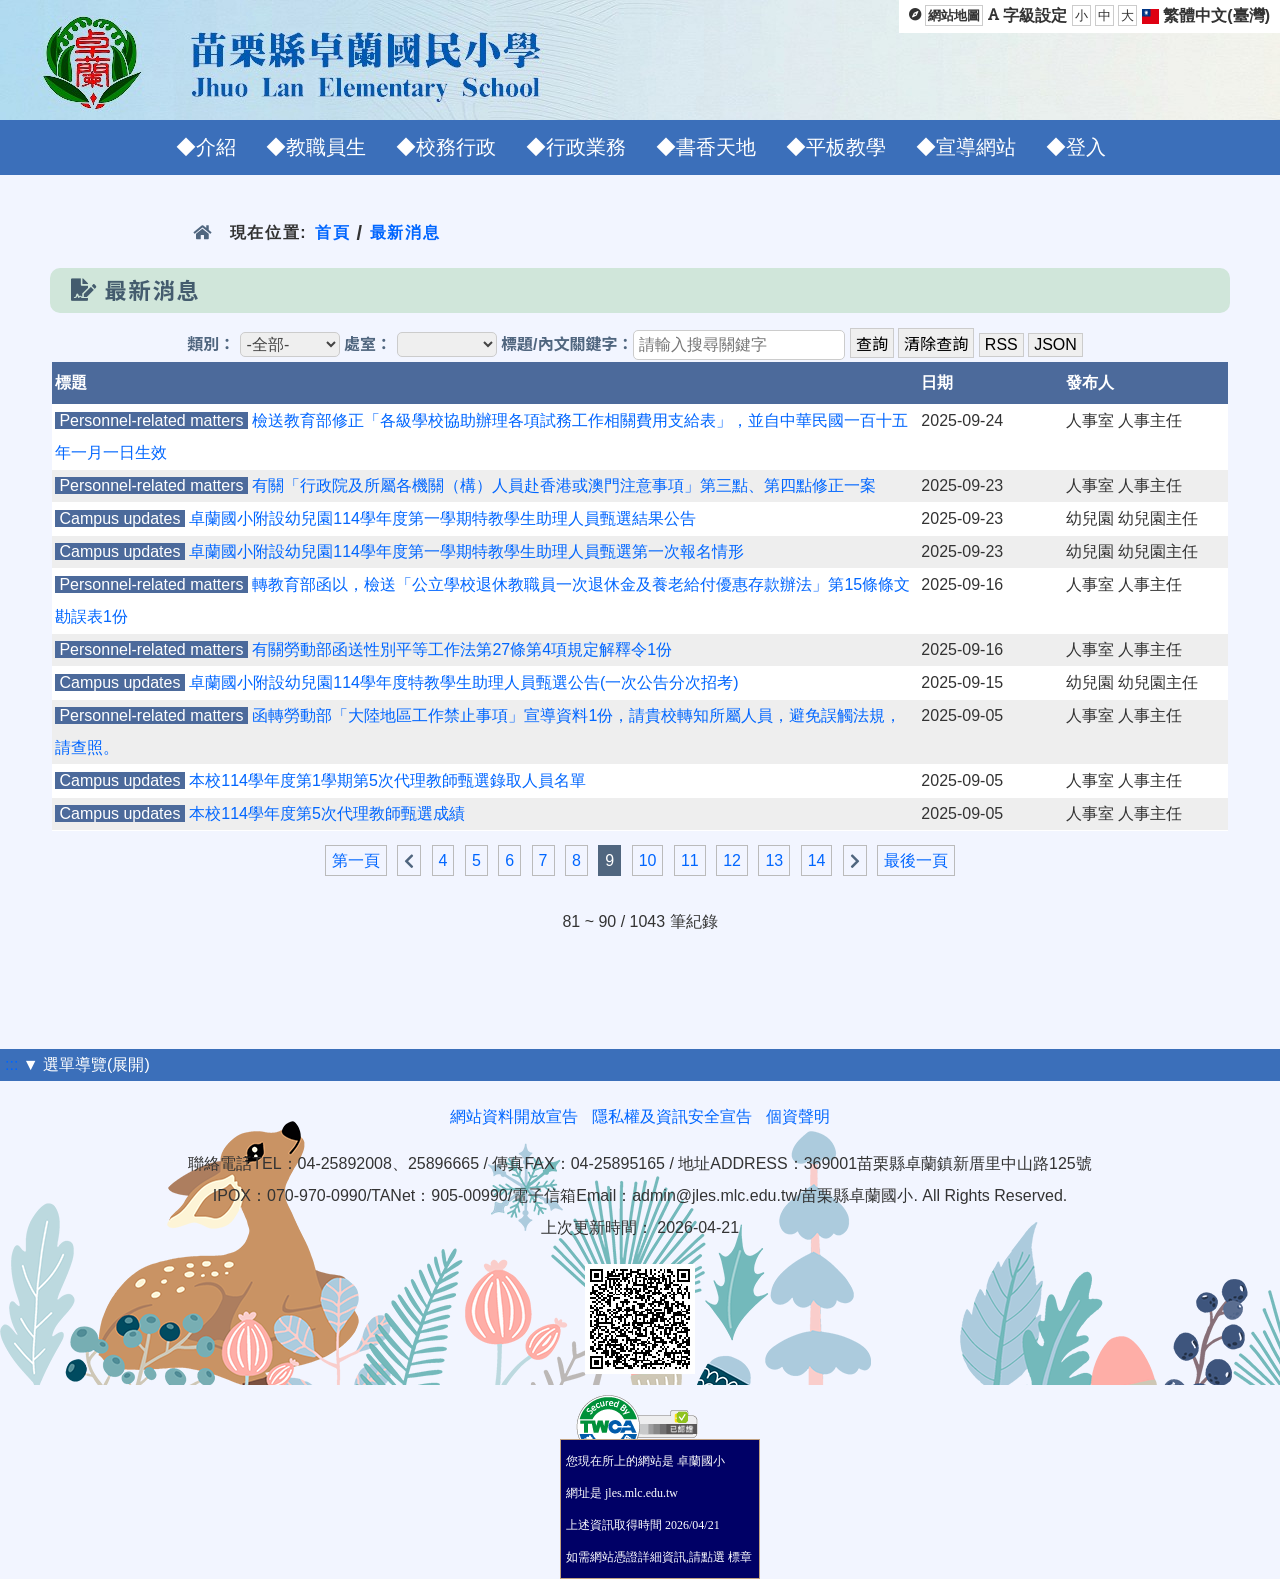 This screenshot has width=1280, height=1579. What do you see at coordinates (690, 860) in the screenshot?
I see `11` at bounding box center [690, 860].